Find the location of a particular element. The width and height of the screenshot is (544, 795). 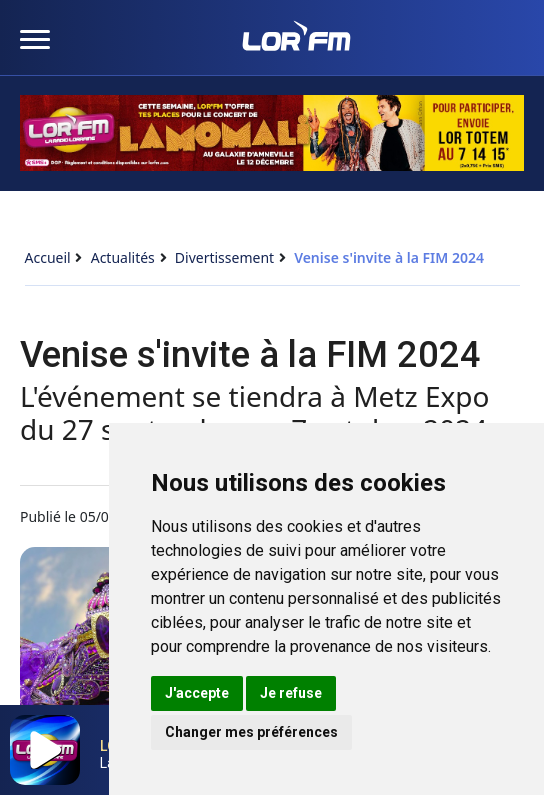

Je refuse [button] is located at coordinates (291, 693).